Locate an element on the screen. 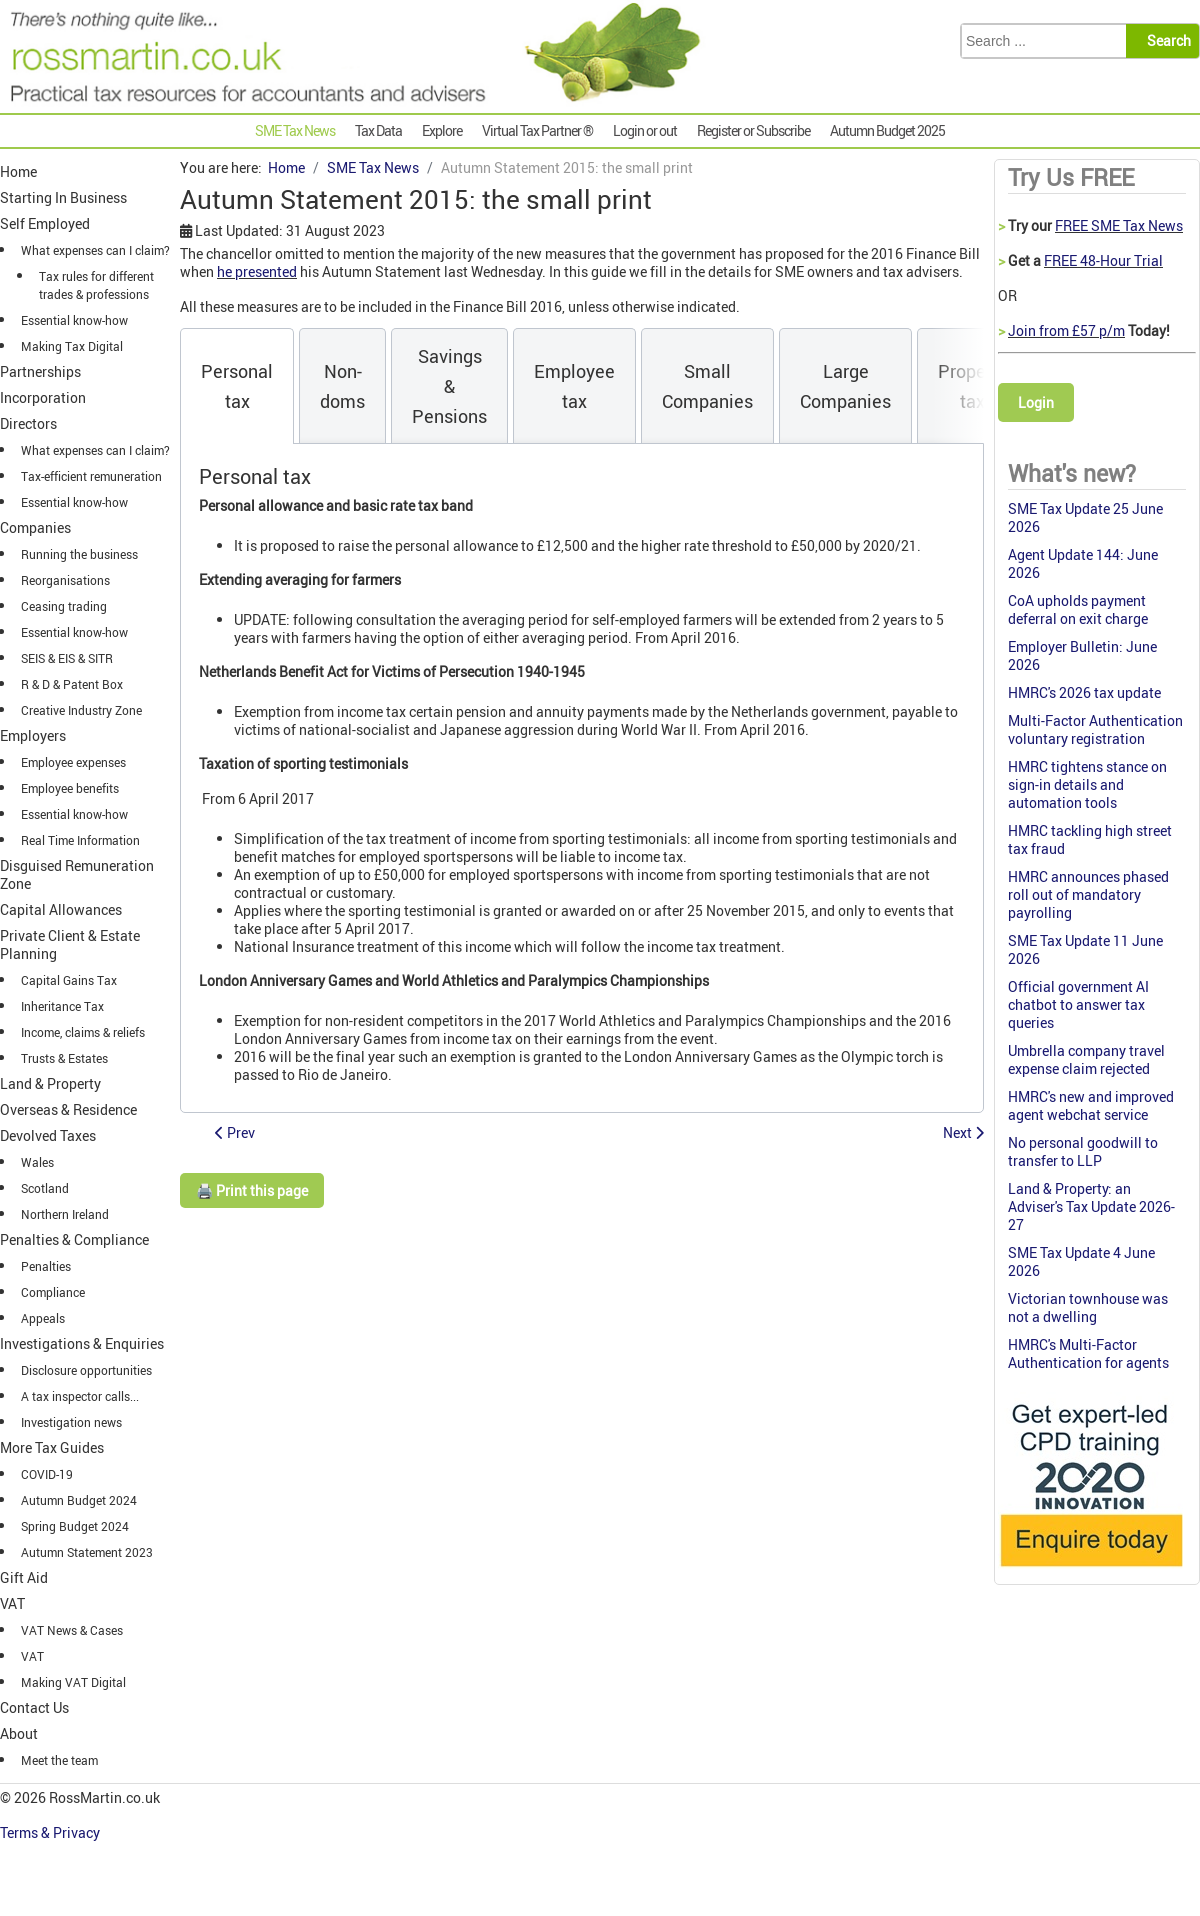  [tab] is located at coordinates (237, 386).